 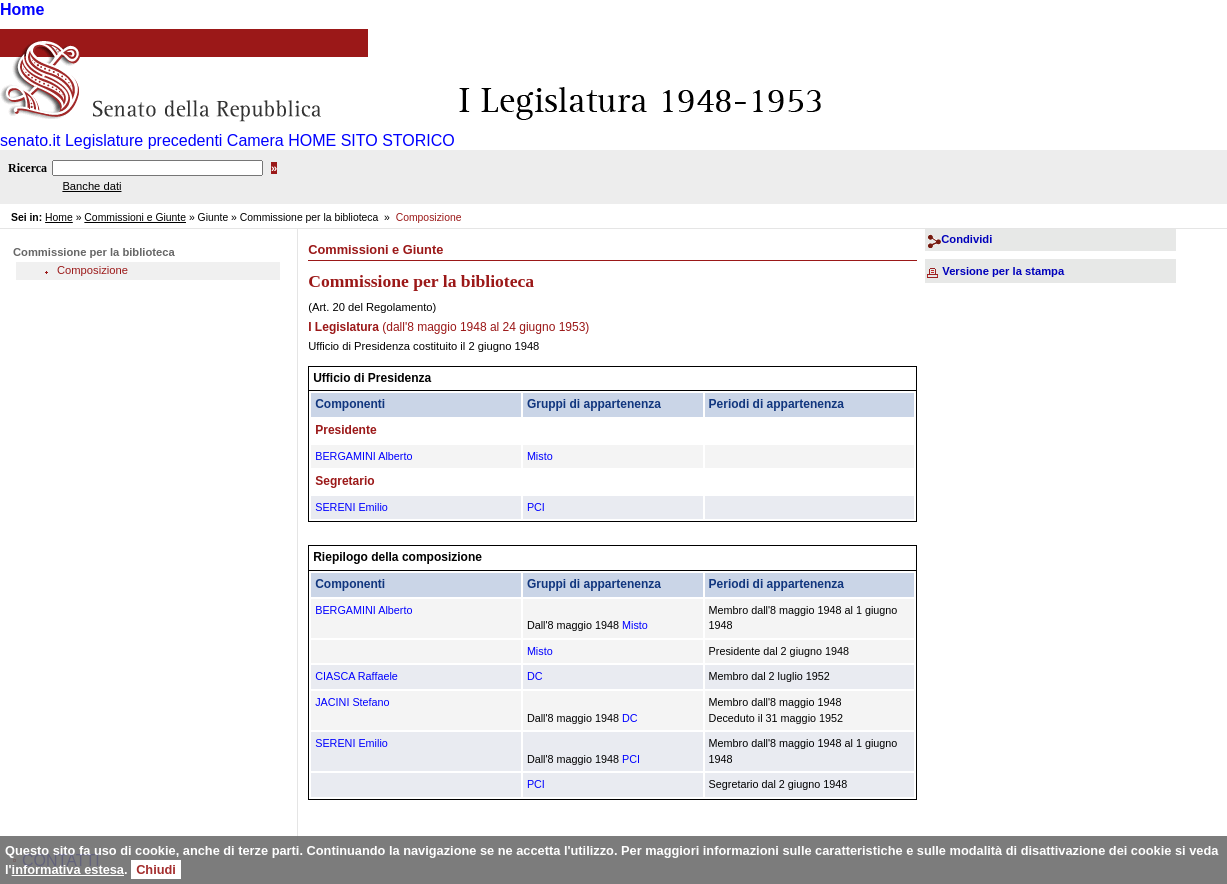 What do you see at coordinates (351, 507) in the screenshot?
I see `SERENI Emilio` at bounding box center [351, 507].